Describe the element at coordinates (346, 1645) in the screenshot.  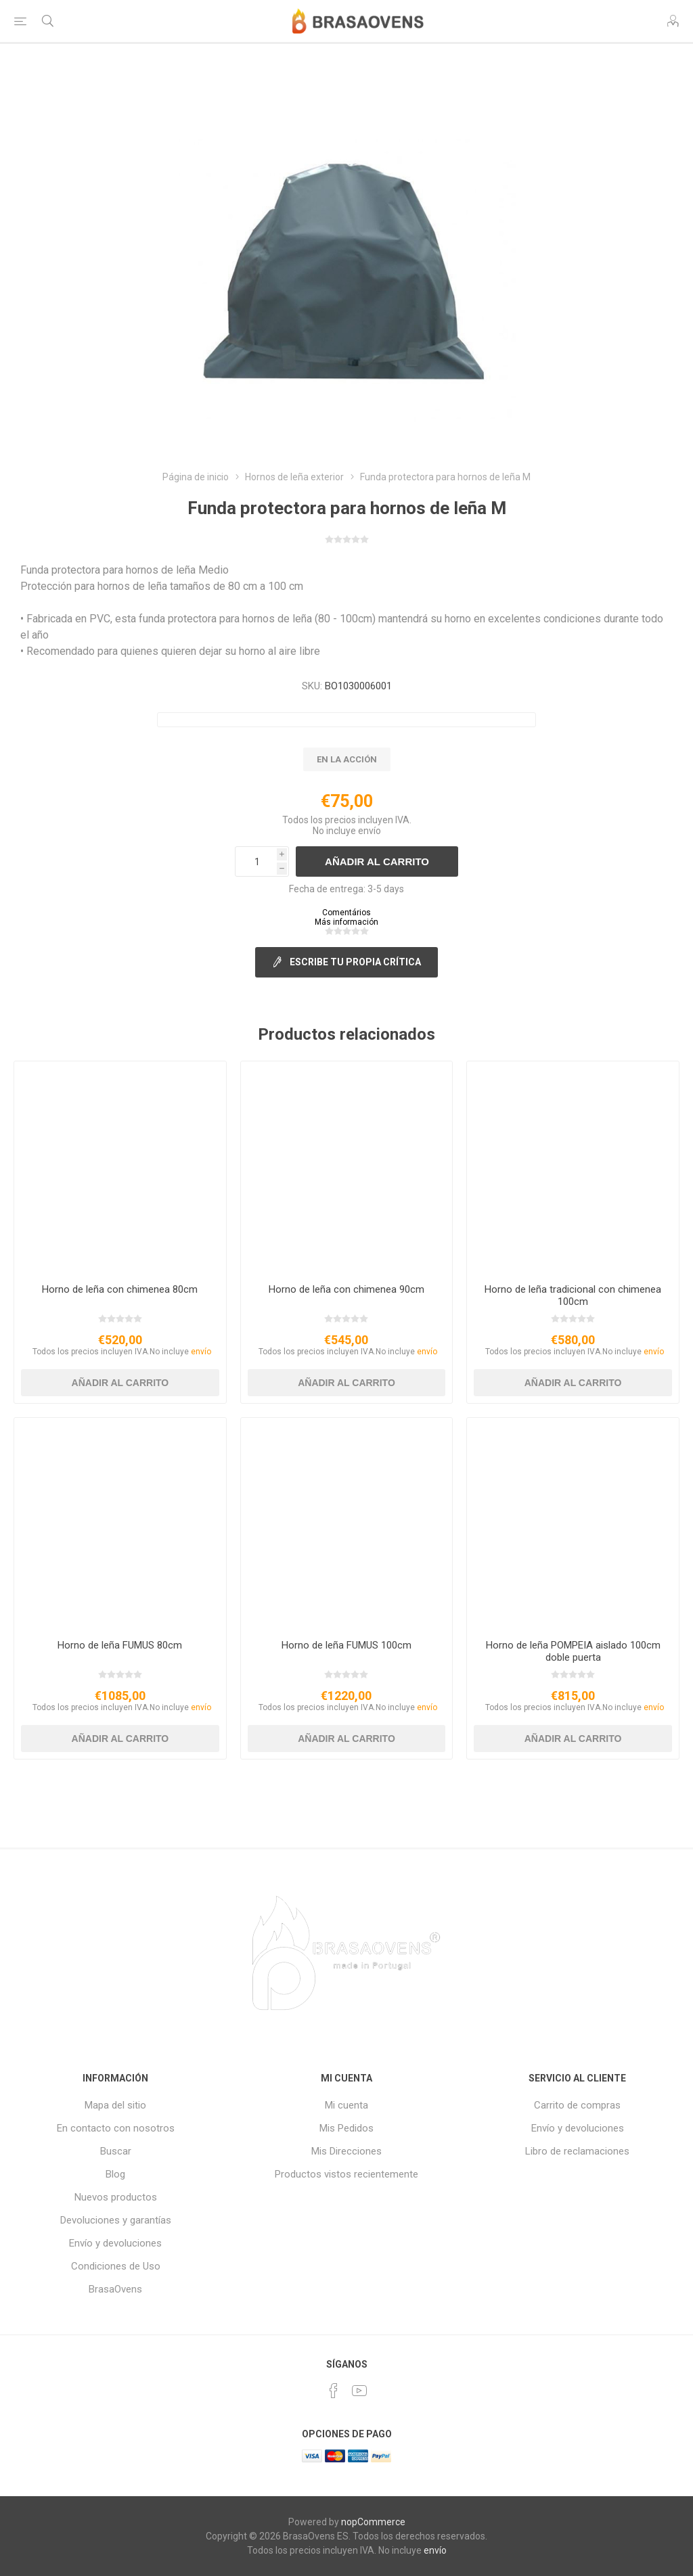
I see `Horno de leña FUMUS 100cm` at that location.